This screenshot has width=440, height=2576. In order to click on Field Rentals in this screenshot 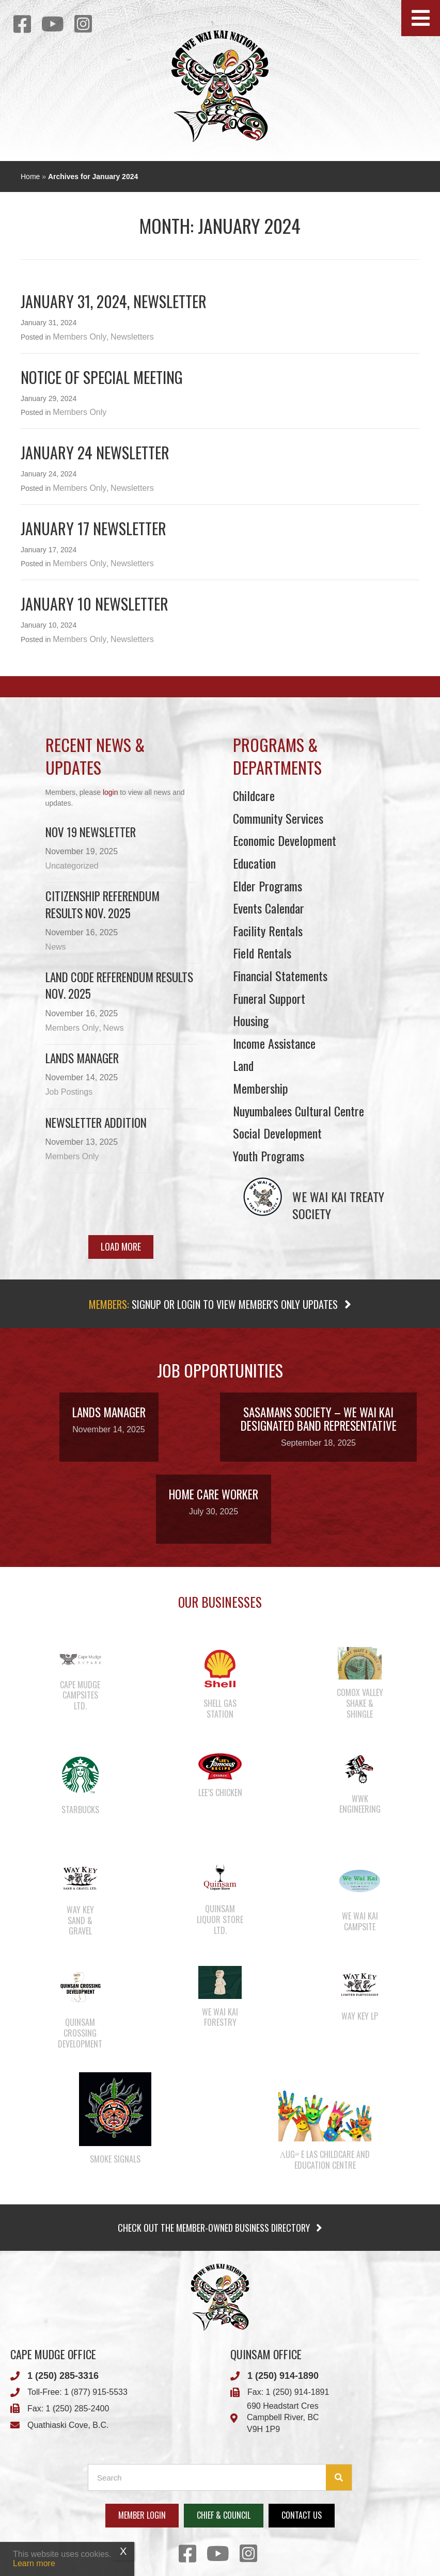, I will do `click(262, 952)`.